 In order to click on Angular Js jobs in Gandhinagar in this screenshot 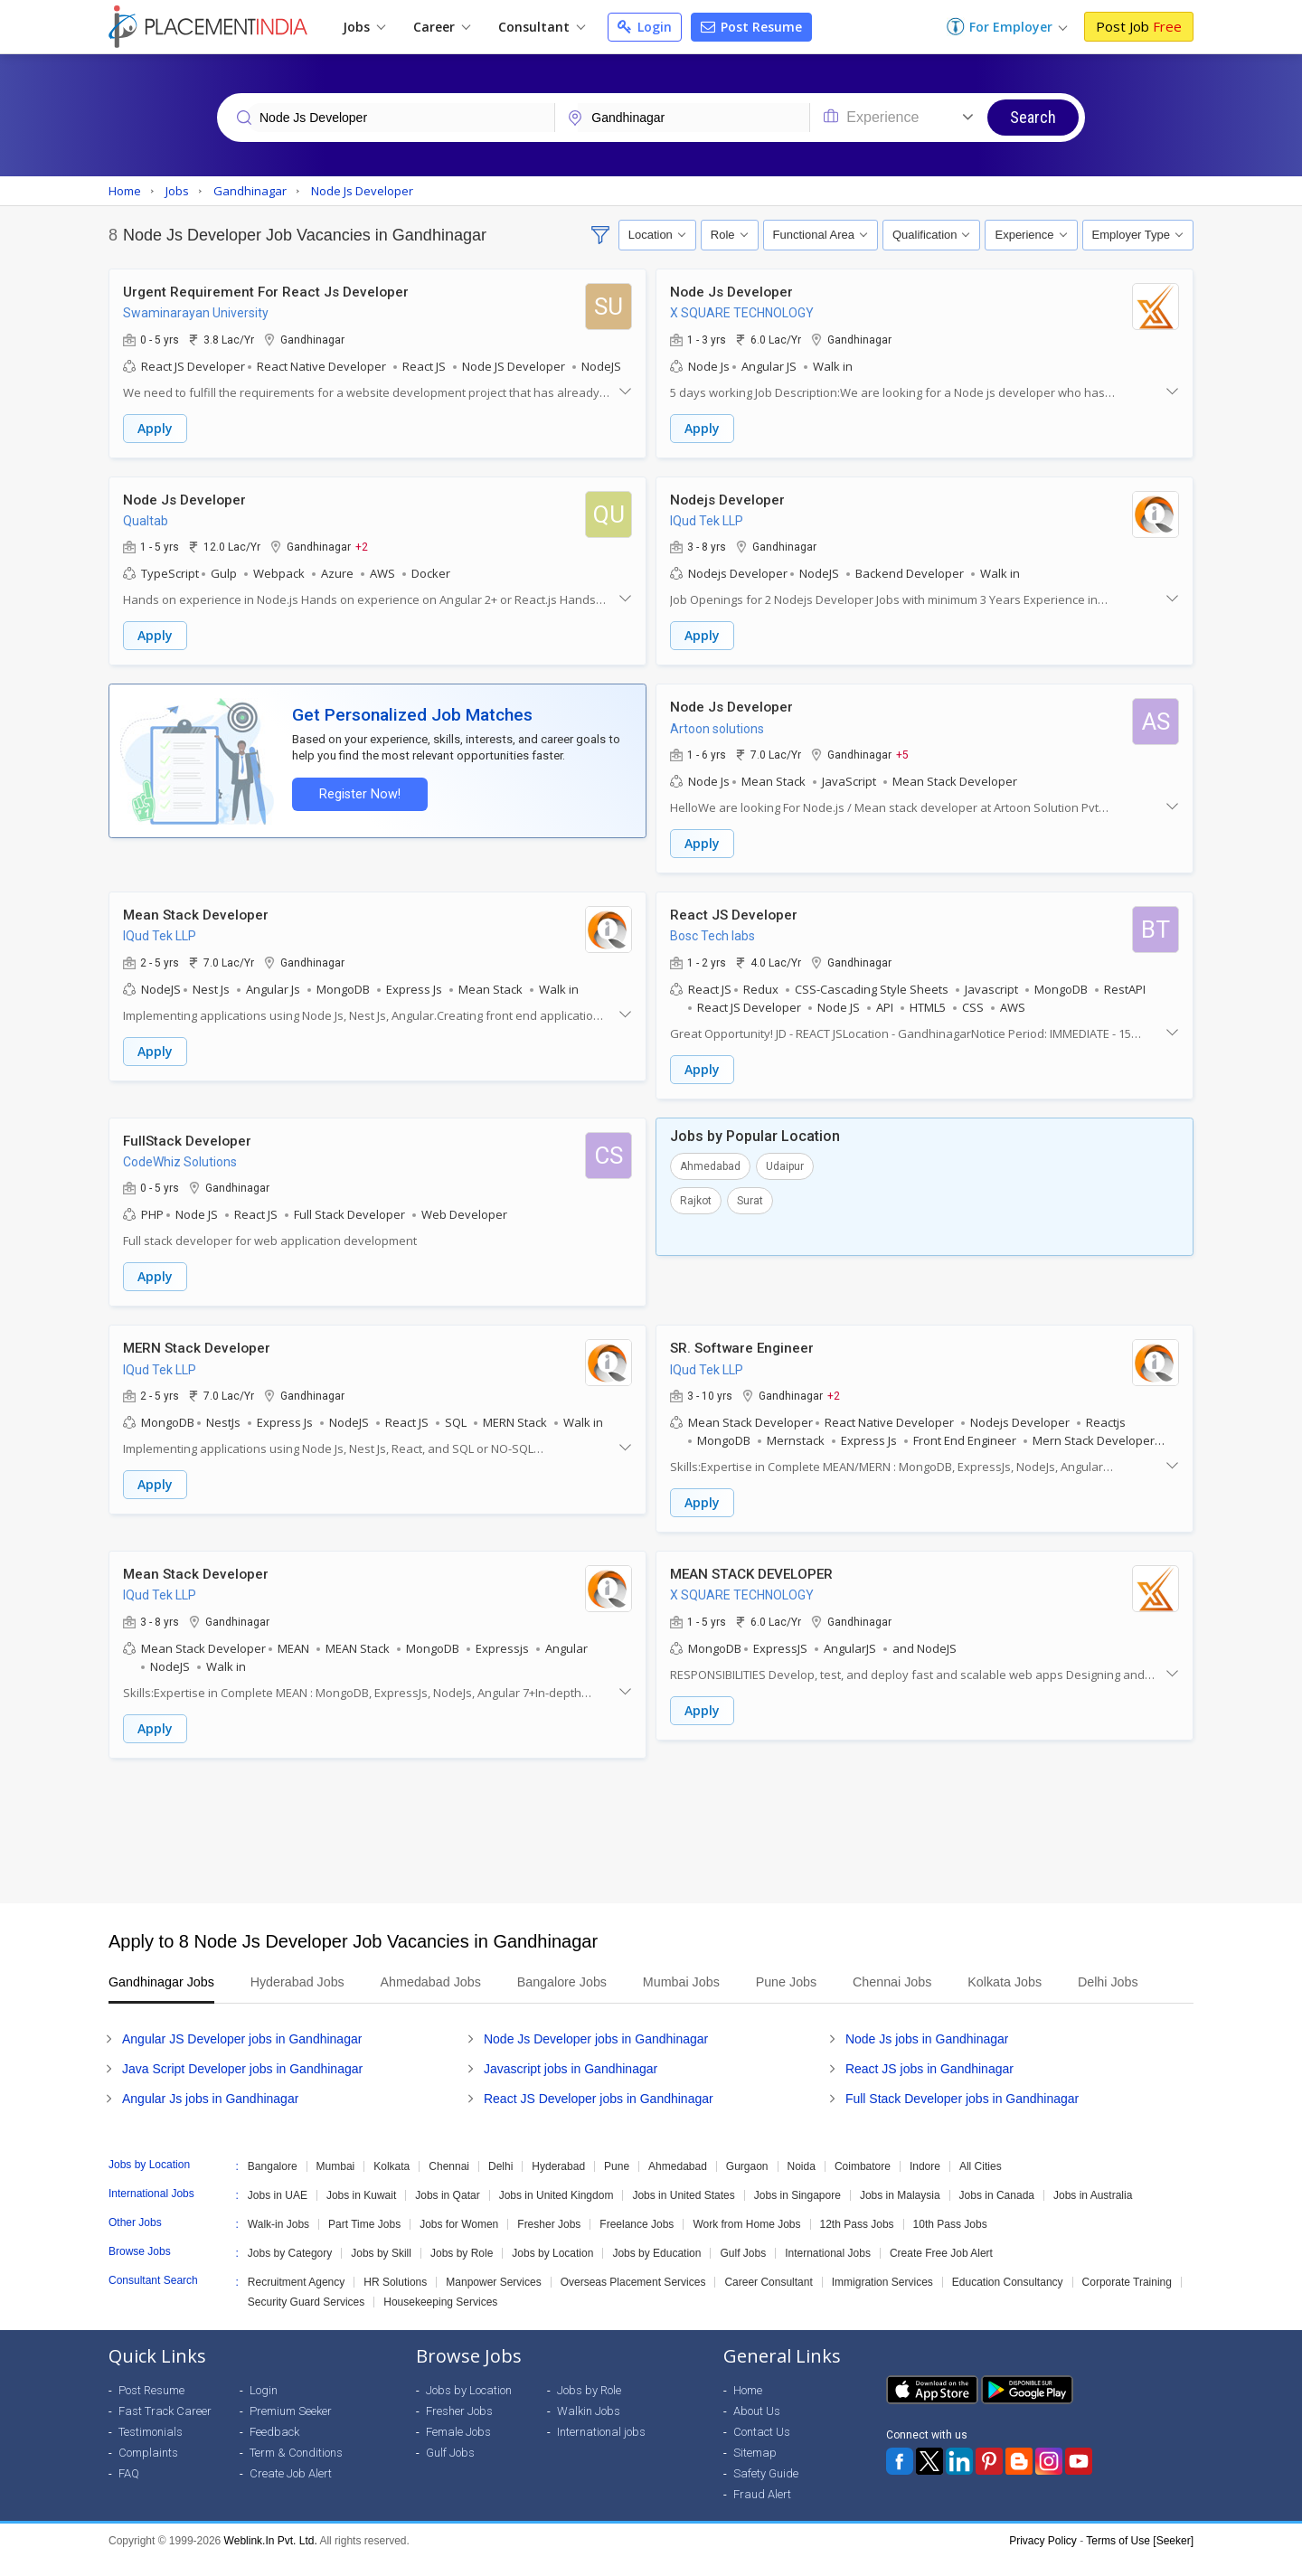, I will do `click(210, 2116)`.